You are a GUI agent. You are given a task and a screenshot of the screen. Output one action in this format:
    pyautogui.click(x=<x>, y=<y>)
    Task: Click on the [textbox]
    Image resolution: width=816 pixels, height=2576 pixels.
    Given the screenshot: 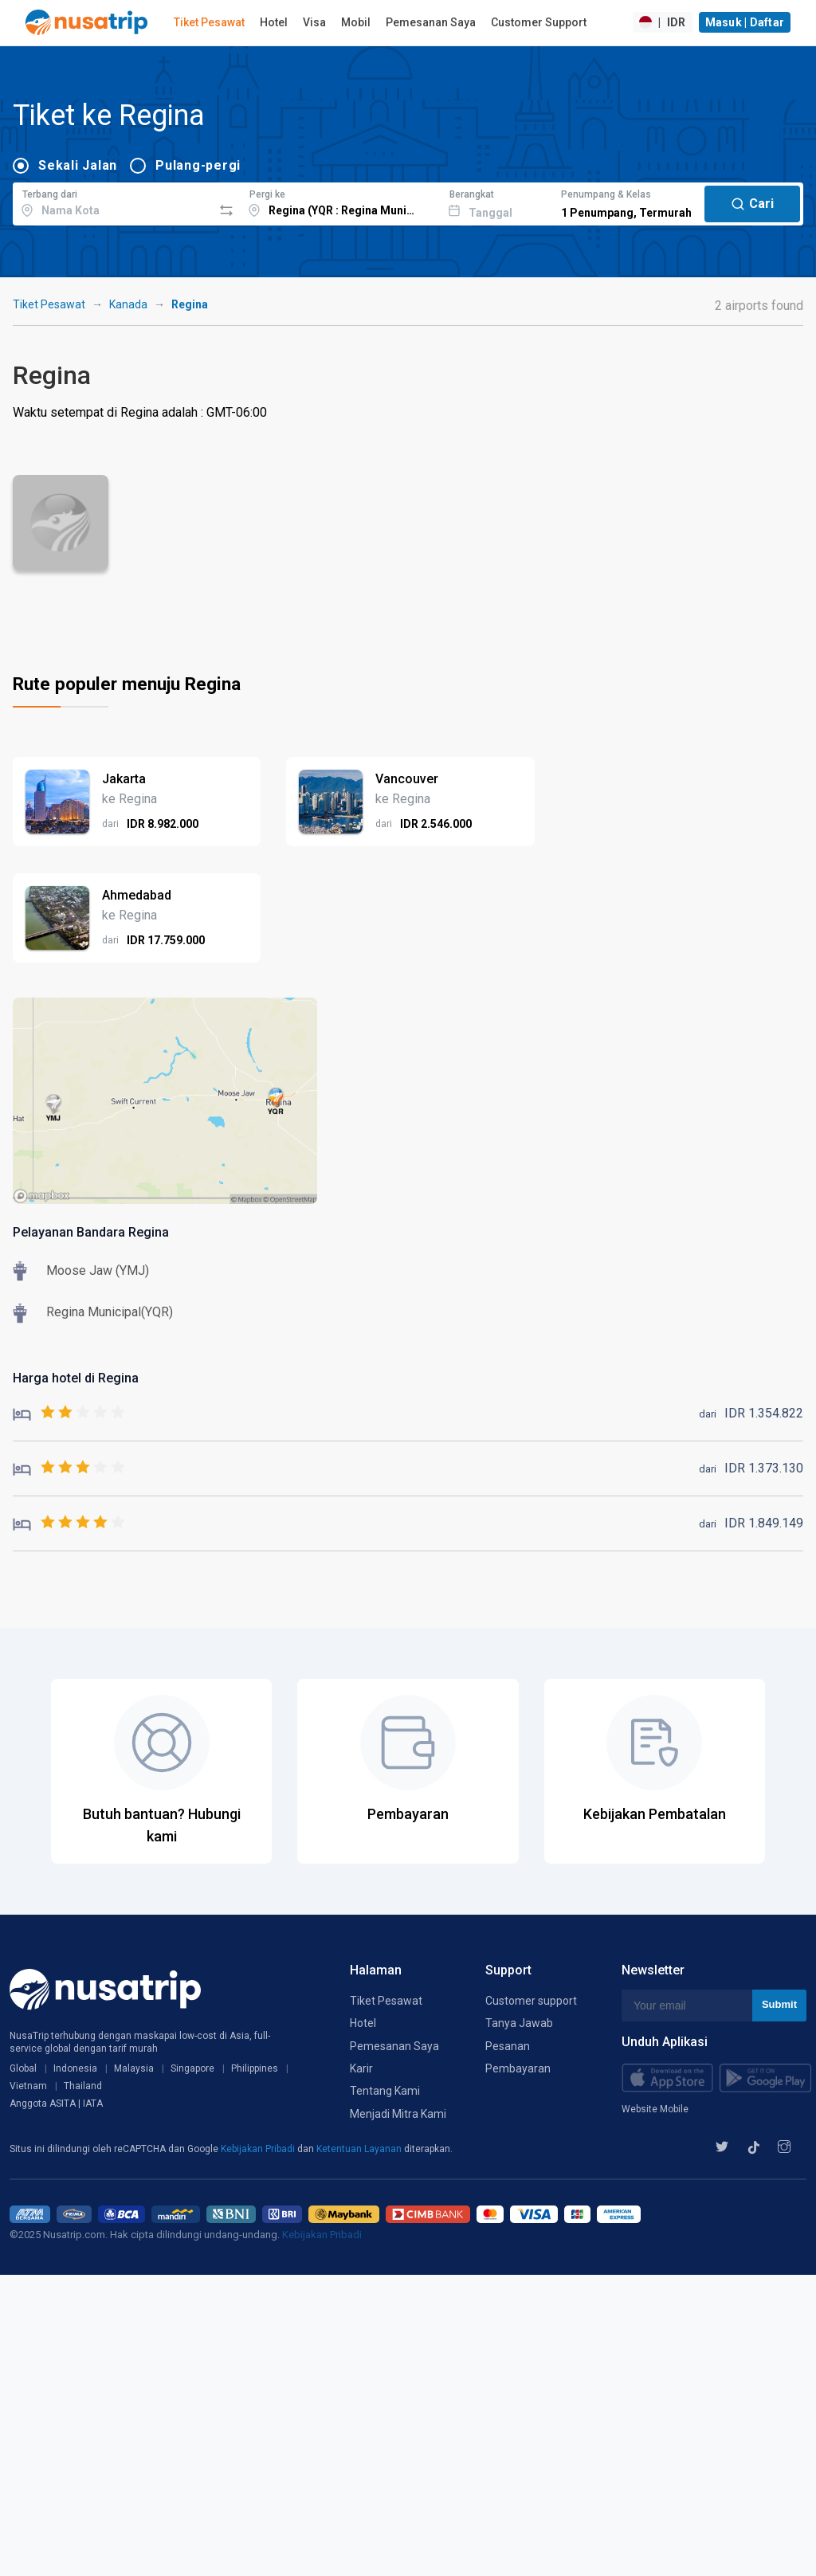 What is the action you would take?
    pyautogui.click(x=113, y=201)
    